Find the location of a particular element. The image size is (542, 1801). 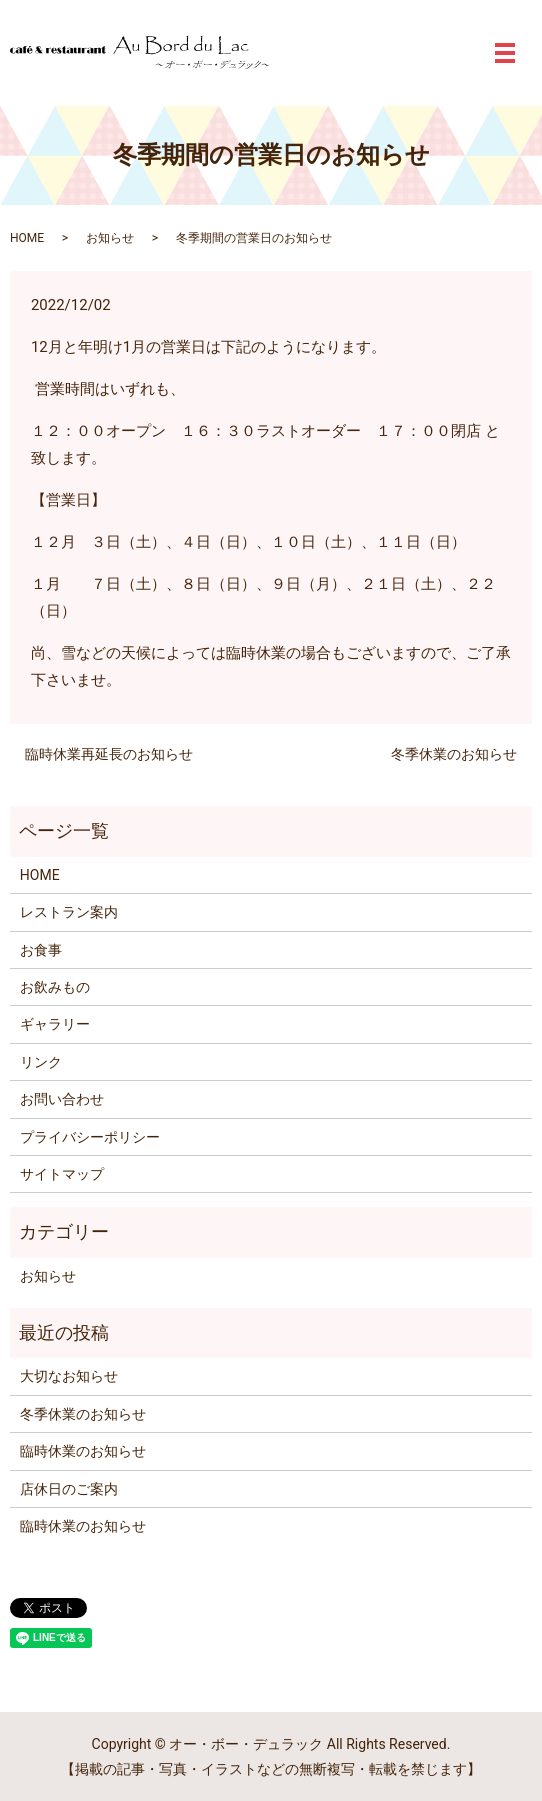

お飲みもの is located at coordinates (55, 987).